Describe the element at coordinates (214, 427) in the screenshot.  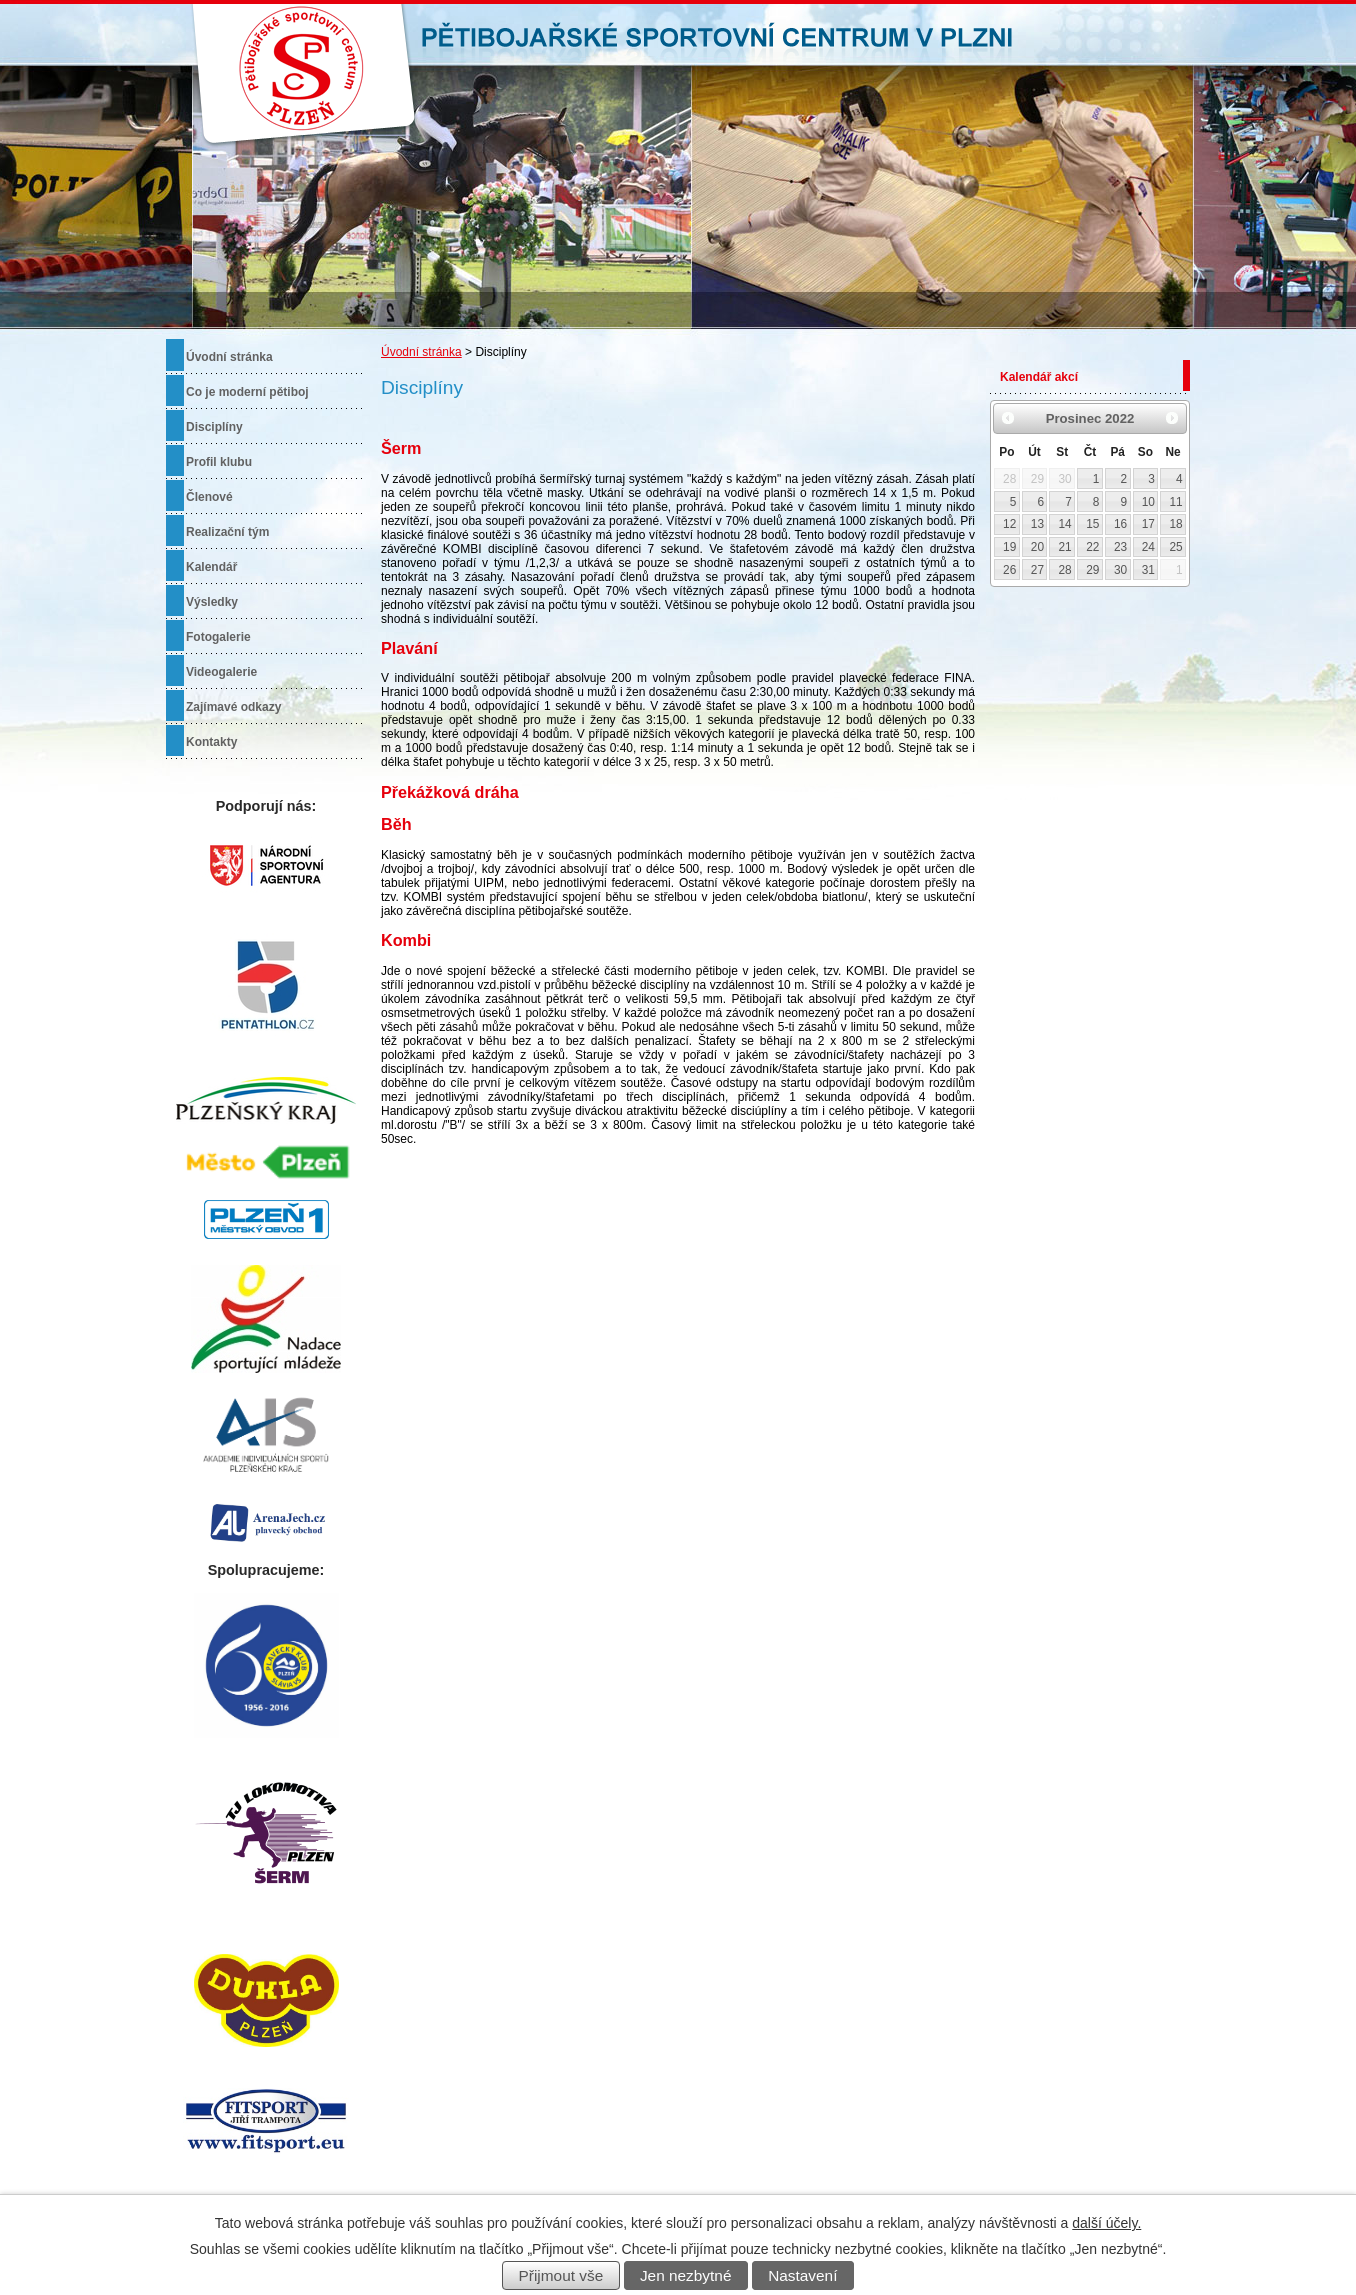
I see `Disciplíny` at that location.